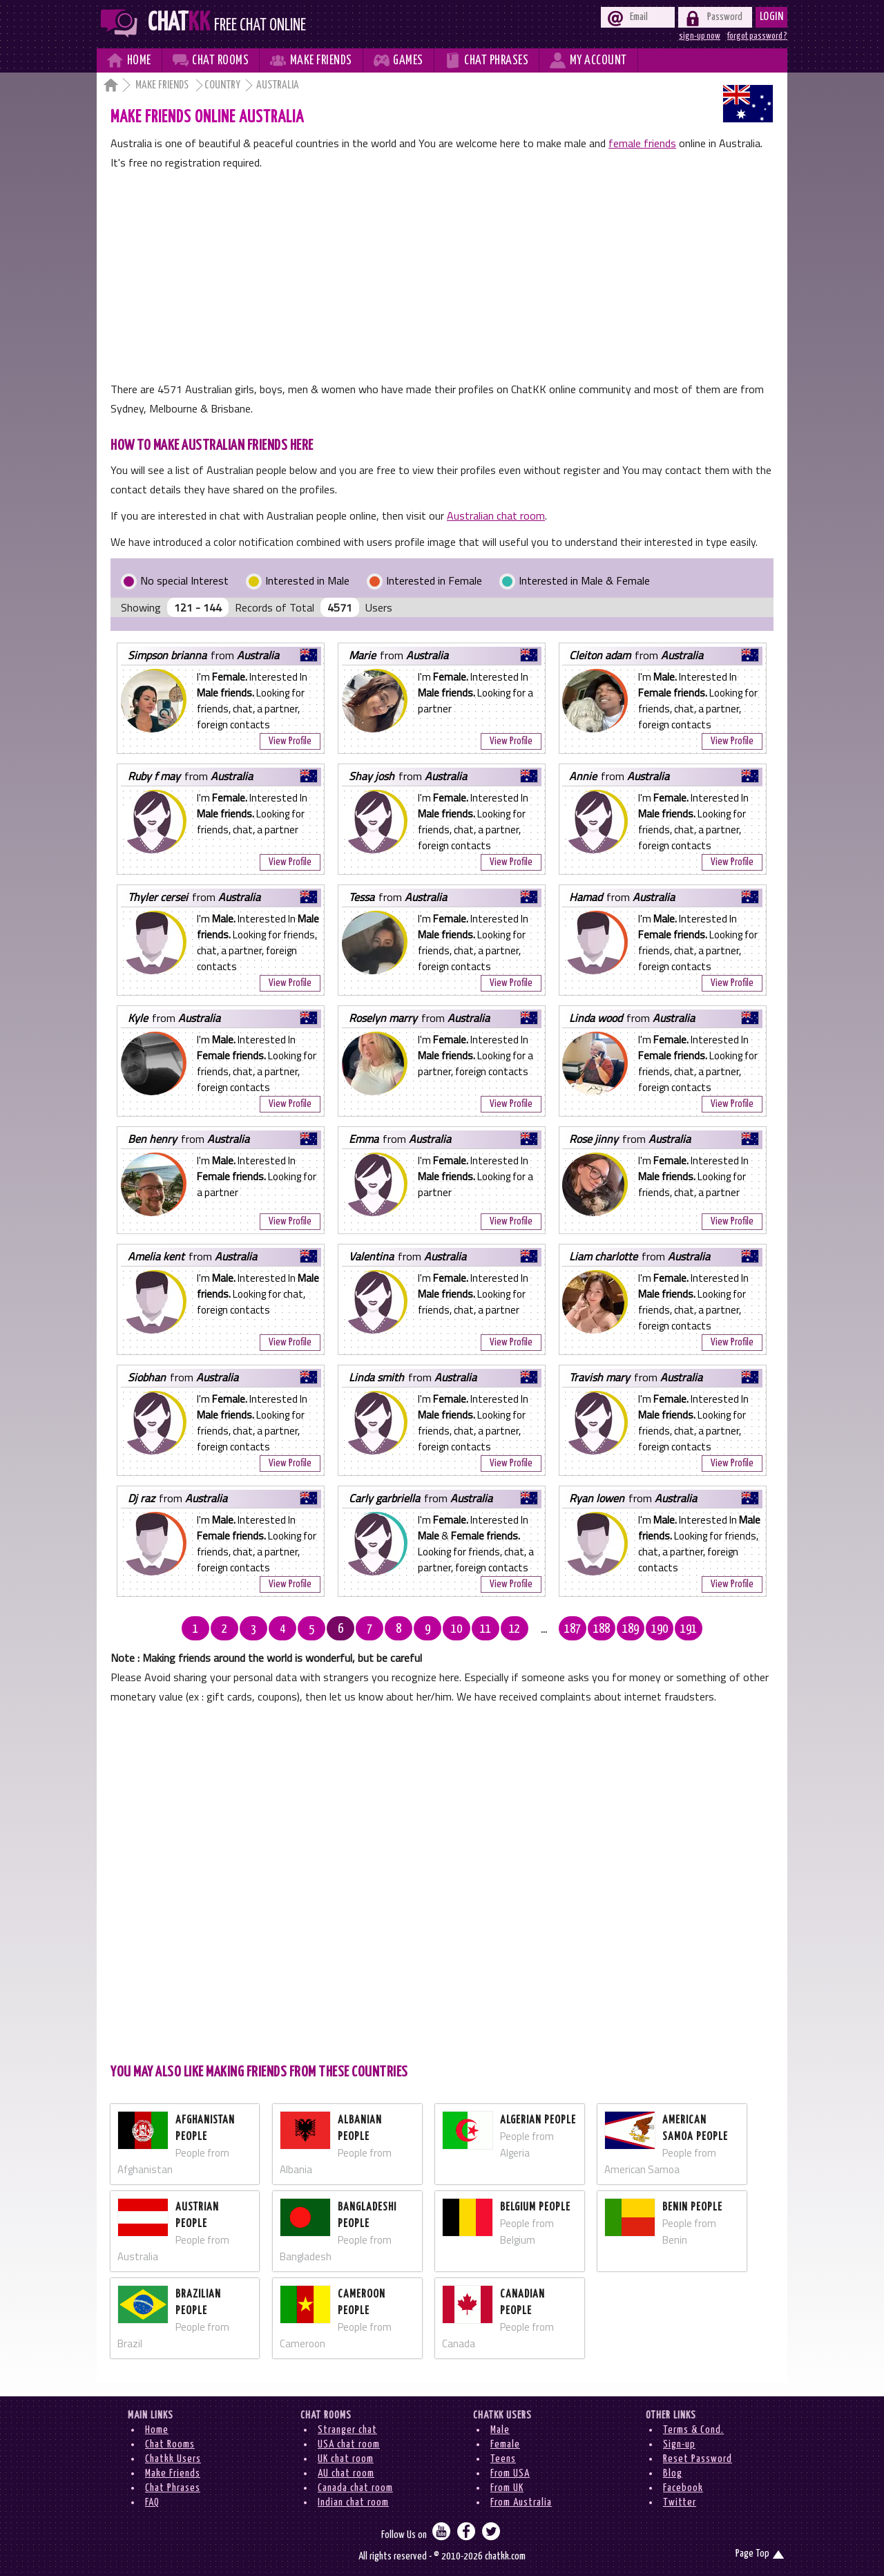 Image resolution: width=884 pixels, height=2576 pixels. What do you see at coordinates (346, 2459) in the screenshot?
I see `UK chat room` at bounding box center [346, 2459].